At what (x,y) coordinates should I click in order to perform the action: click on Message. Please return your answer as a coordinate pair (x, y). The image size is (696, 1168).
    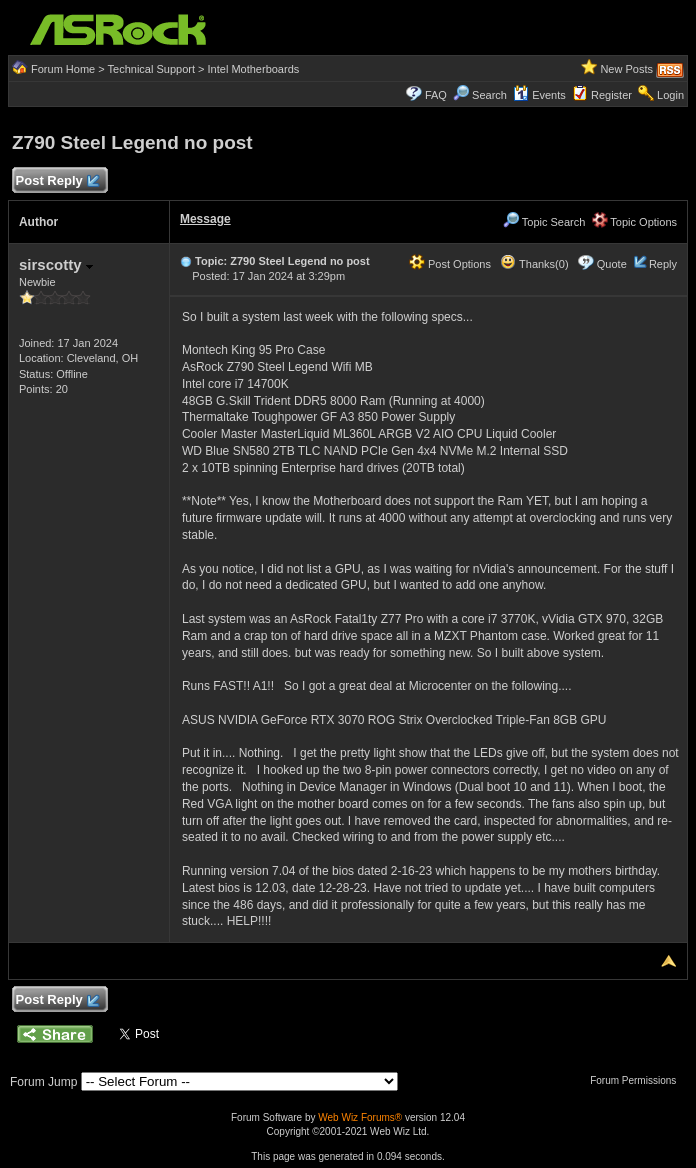
    Looking at the image, I should click on (205, 219).